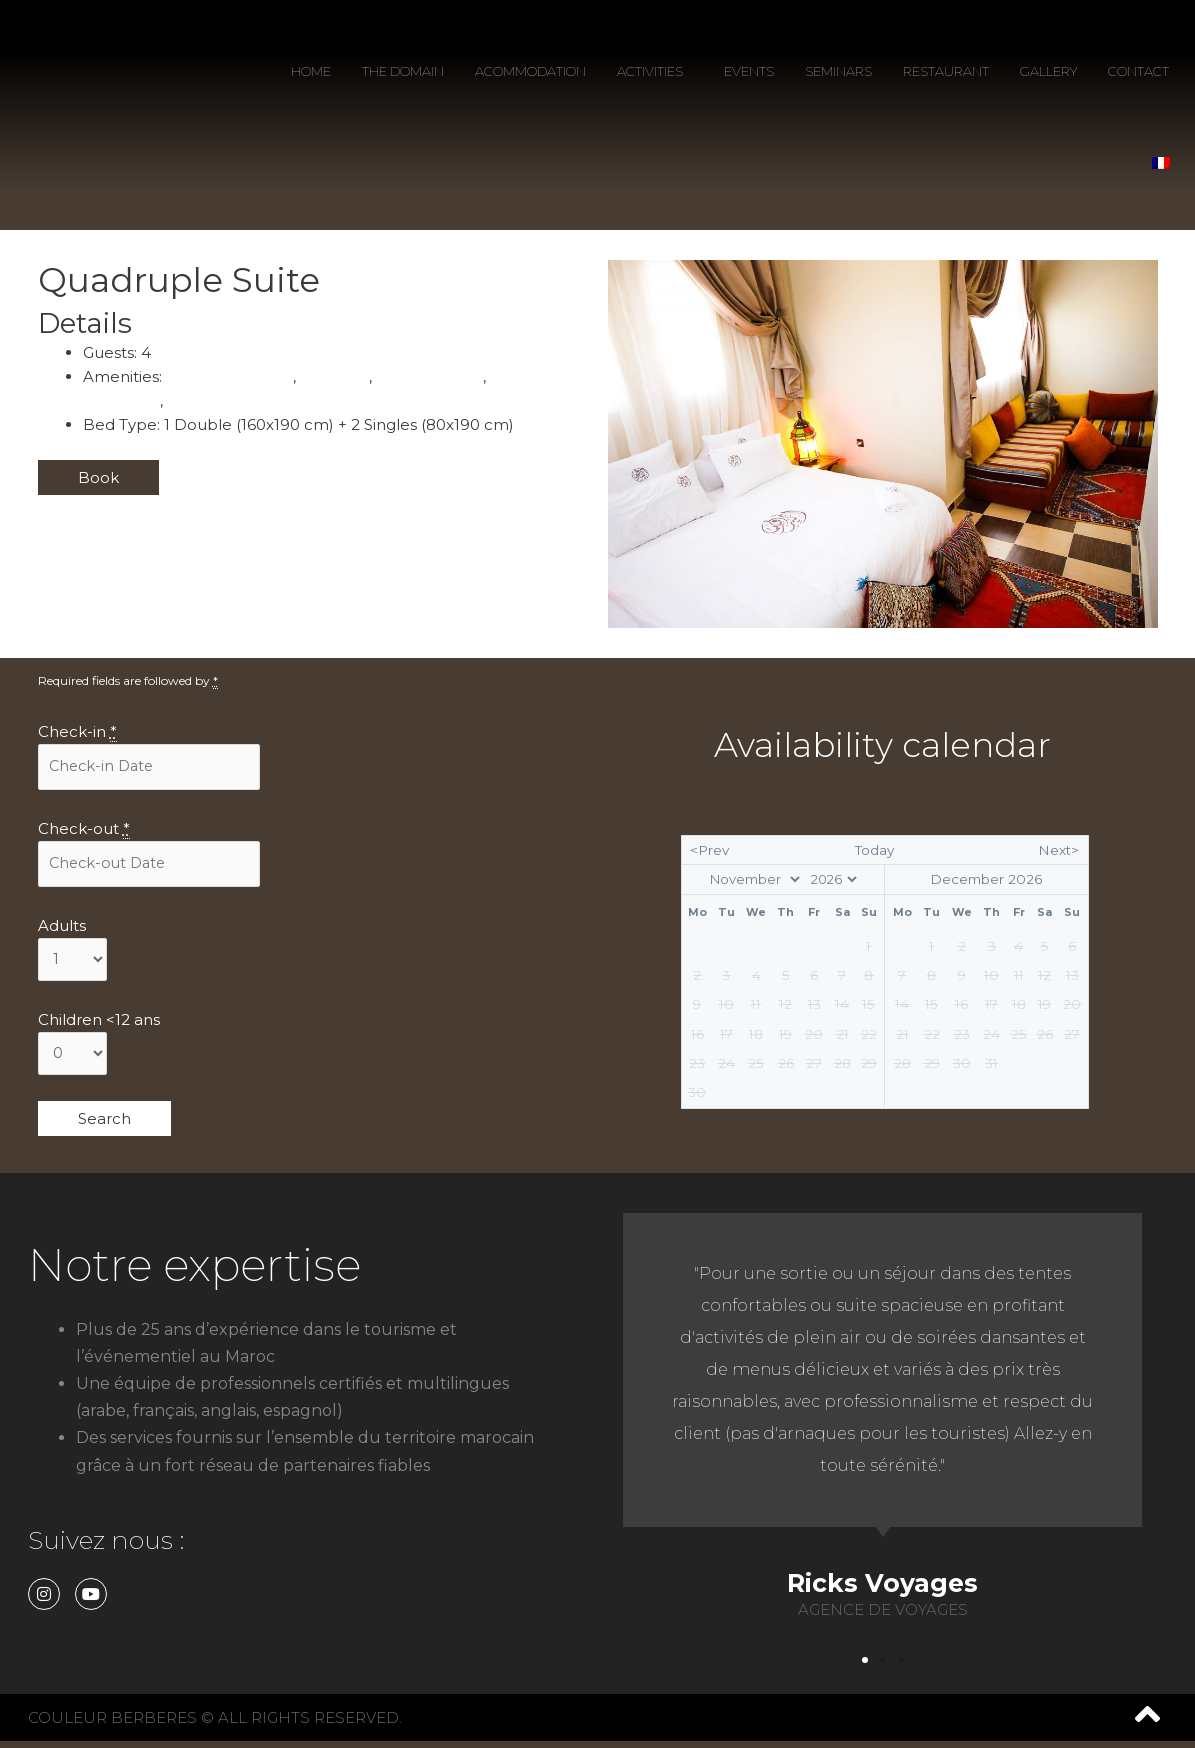 This screenshot has height=1748, width=1195. I want to click on CONTACT, so click(1138, 71).